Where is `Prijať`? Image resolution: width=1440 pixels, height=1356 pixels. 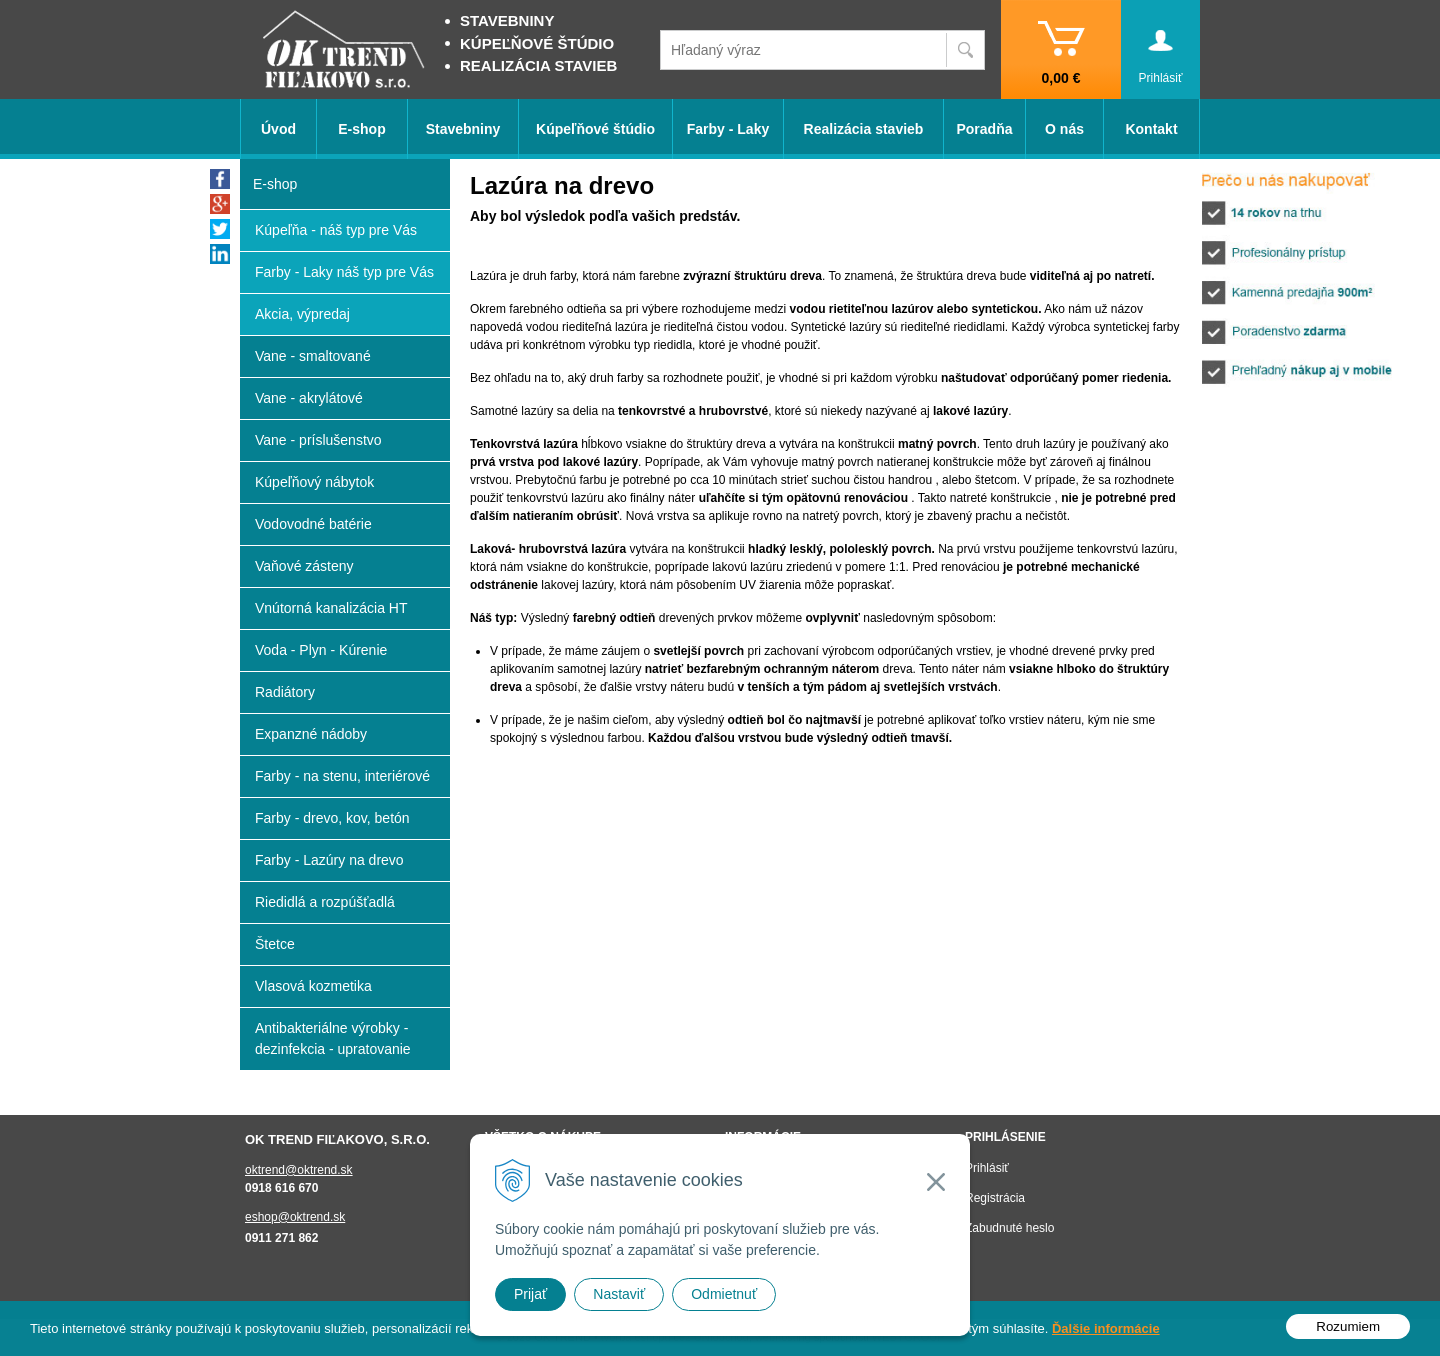
Prijať is located at coordinates (530, 1294).